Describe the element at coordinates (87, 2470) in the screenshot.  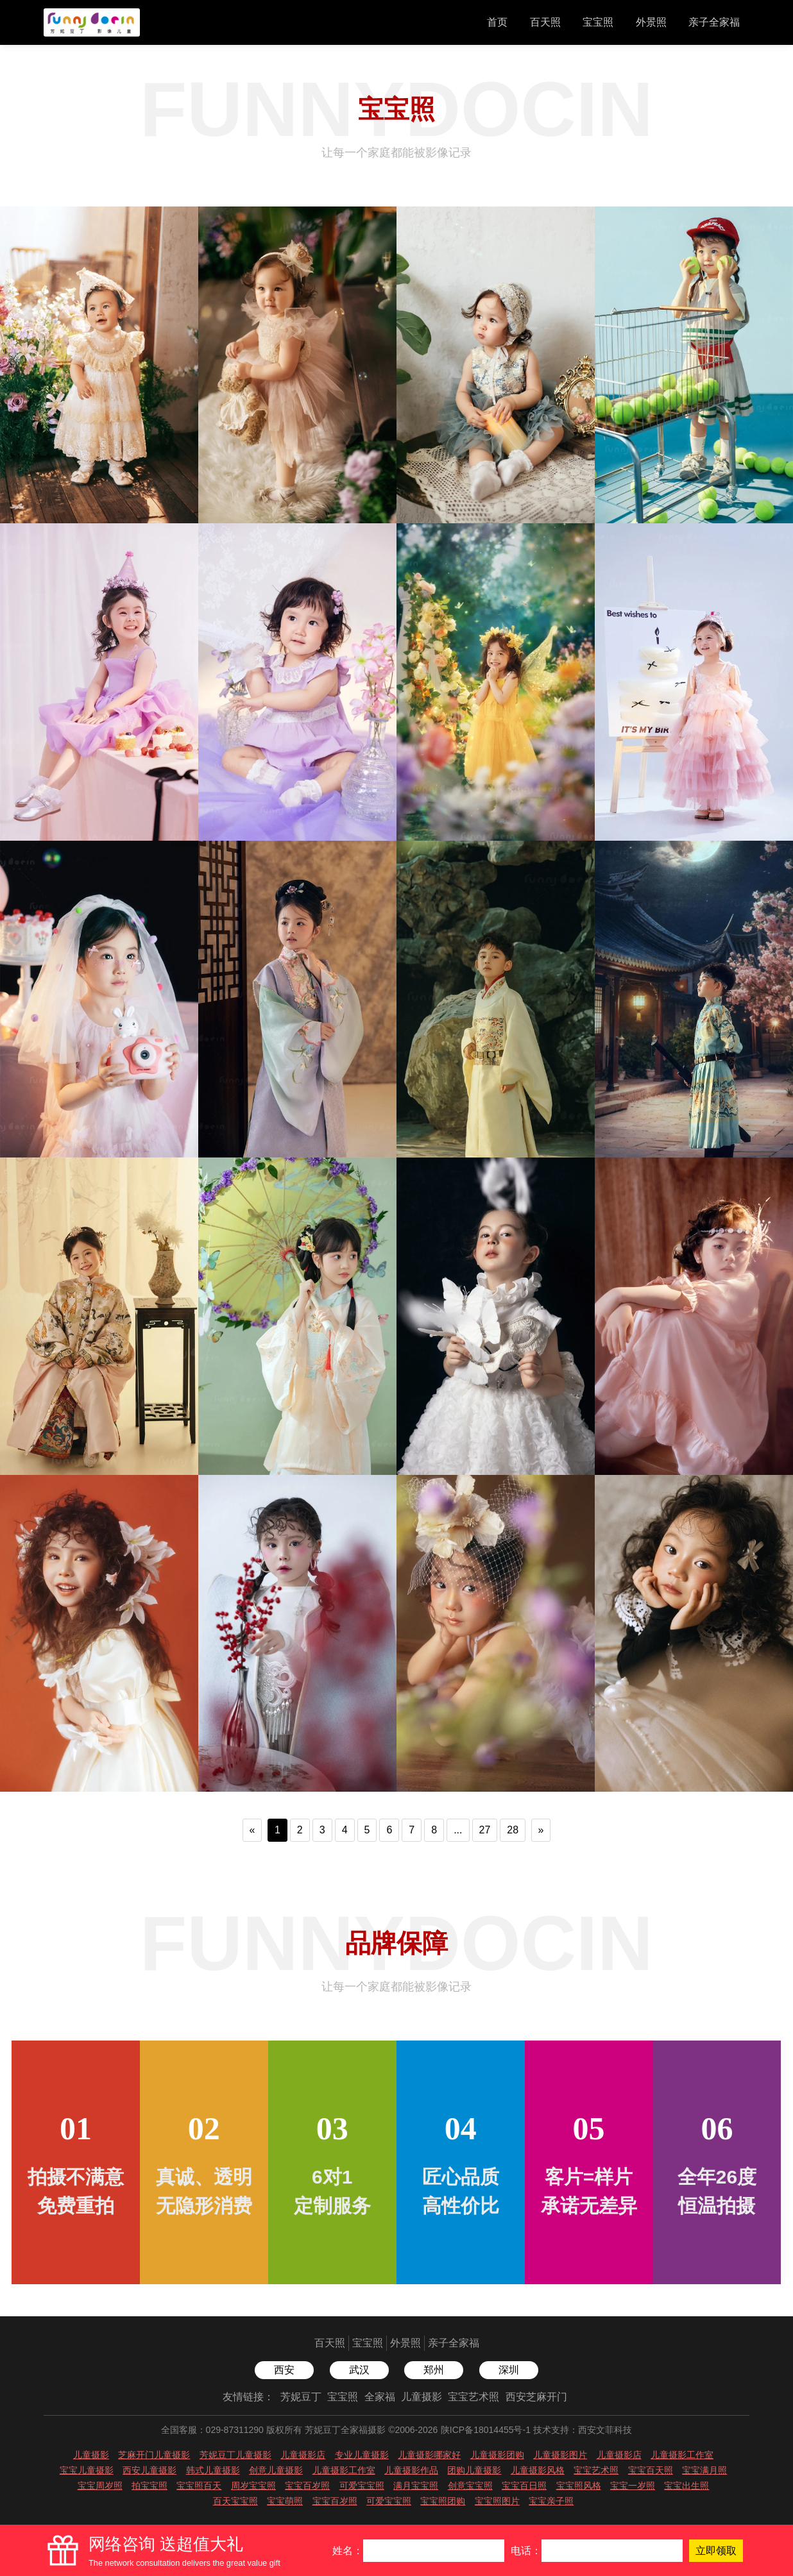
I see `宝宝儿童摄影` at that location.